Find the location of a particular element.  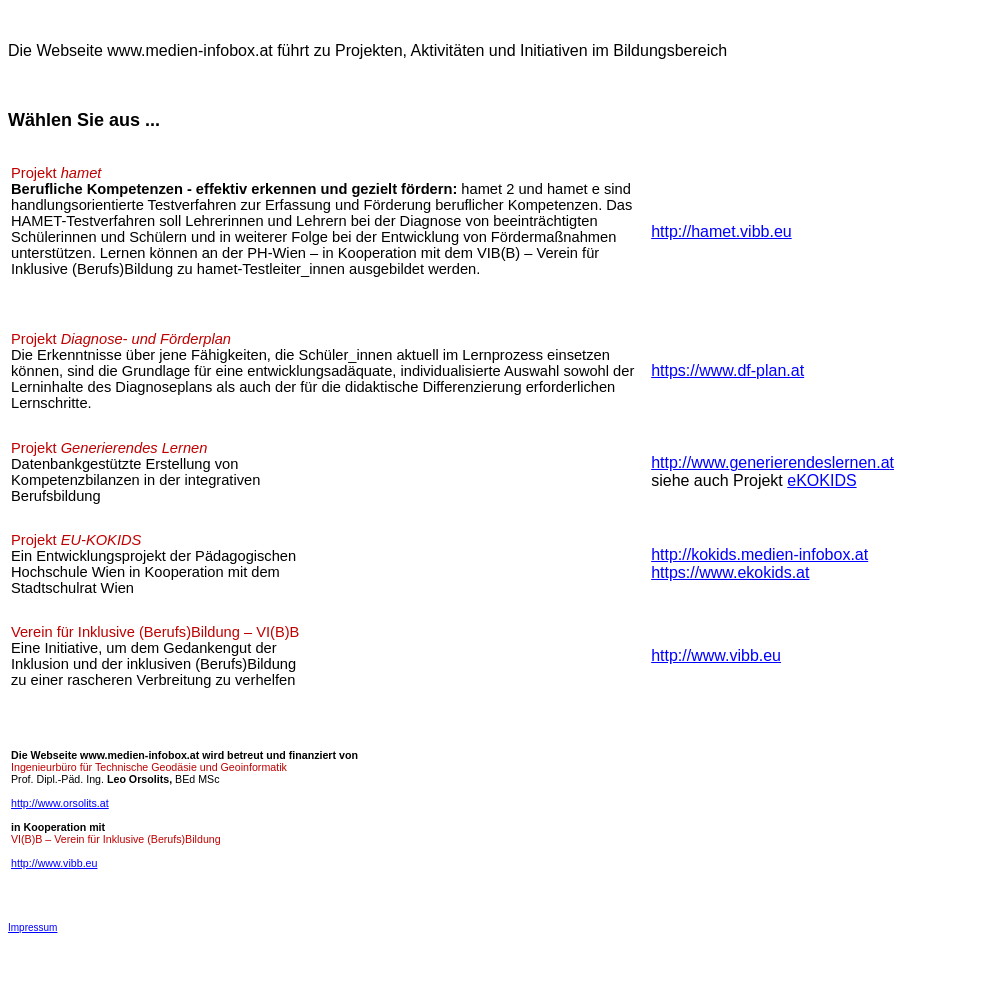

http://kokids.medien-infobox.at is located at coordinates (759, 554).